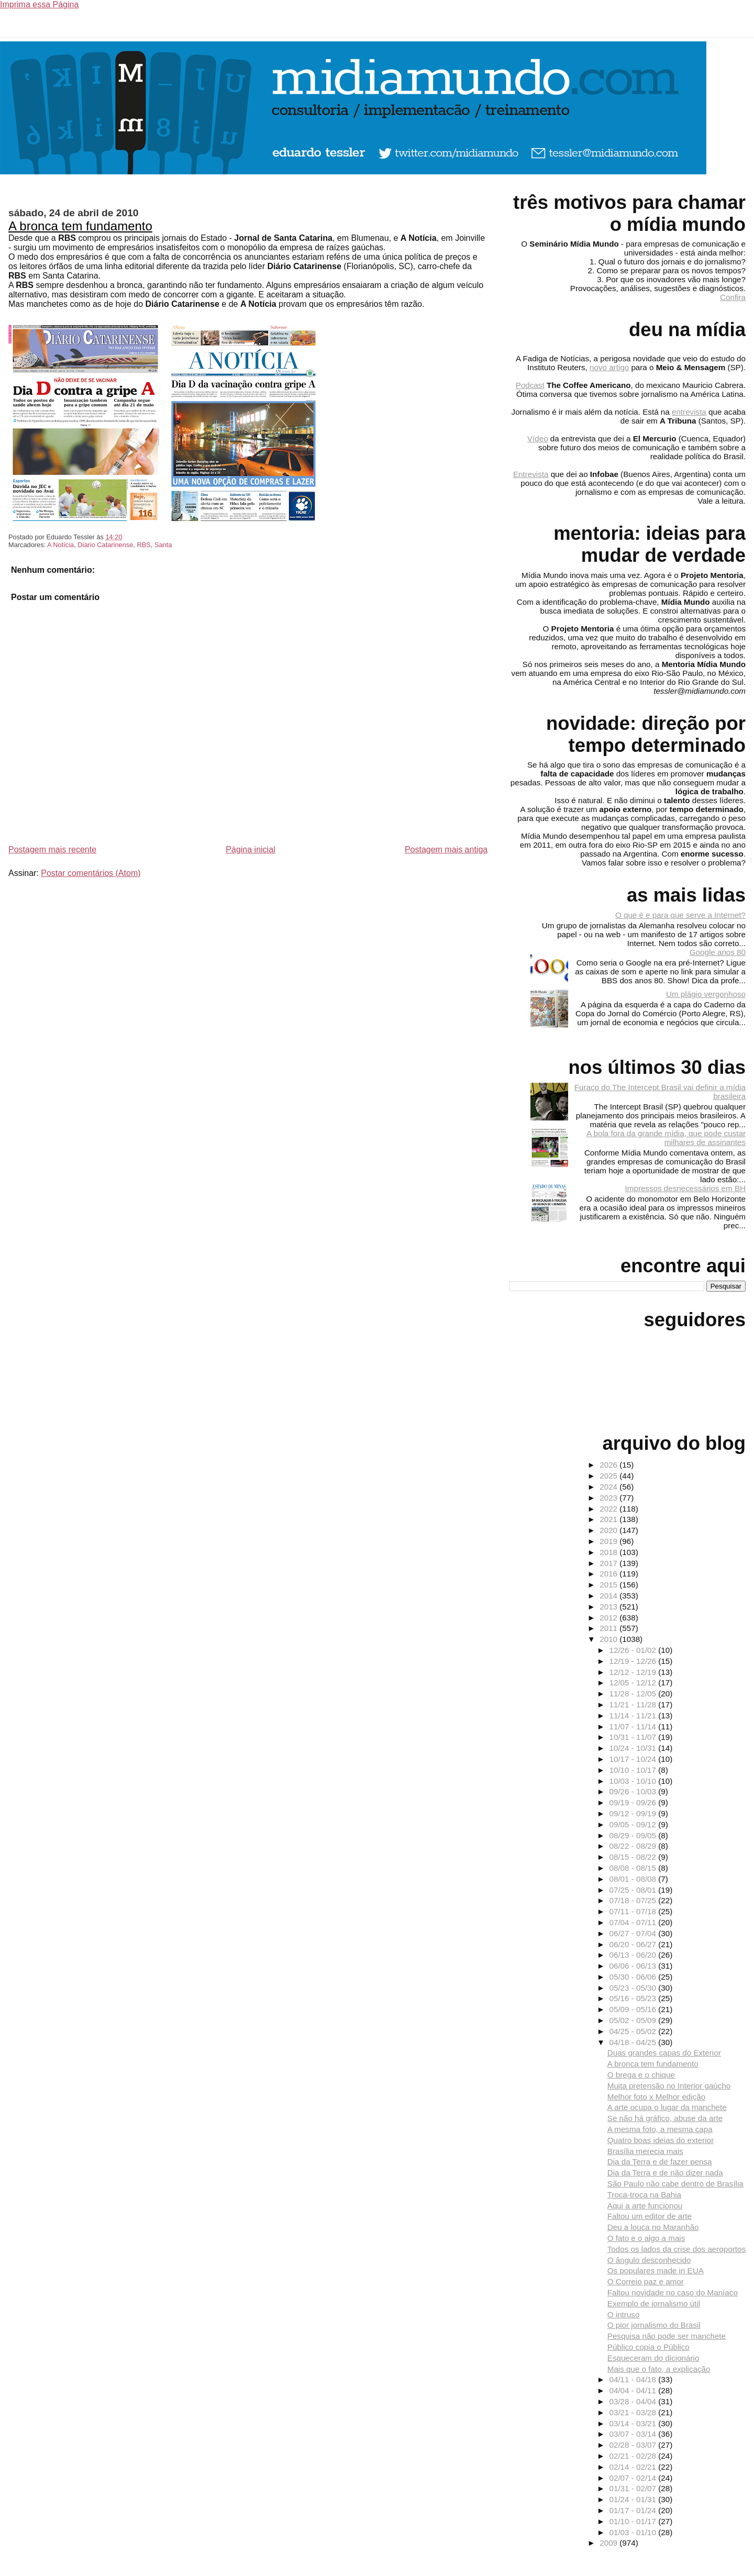  I want to click on Quatro boas ideias do exterior, so click(660, 2140).